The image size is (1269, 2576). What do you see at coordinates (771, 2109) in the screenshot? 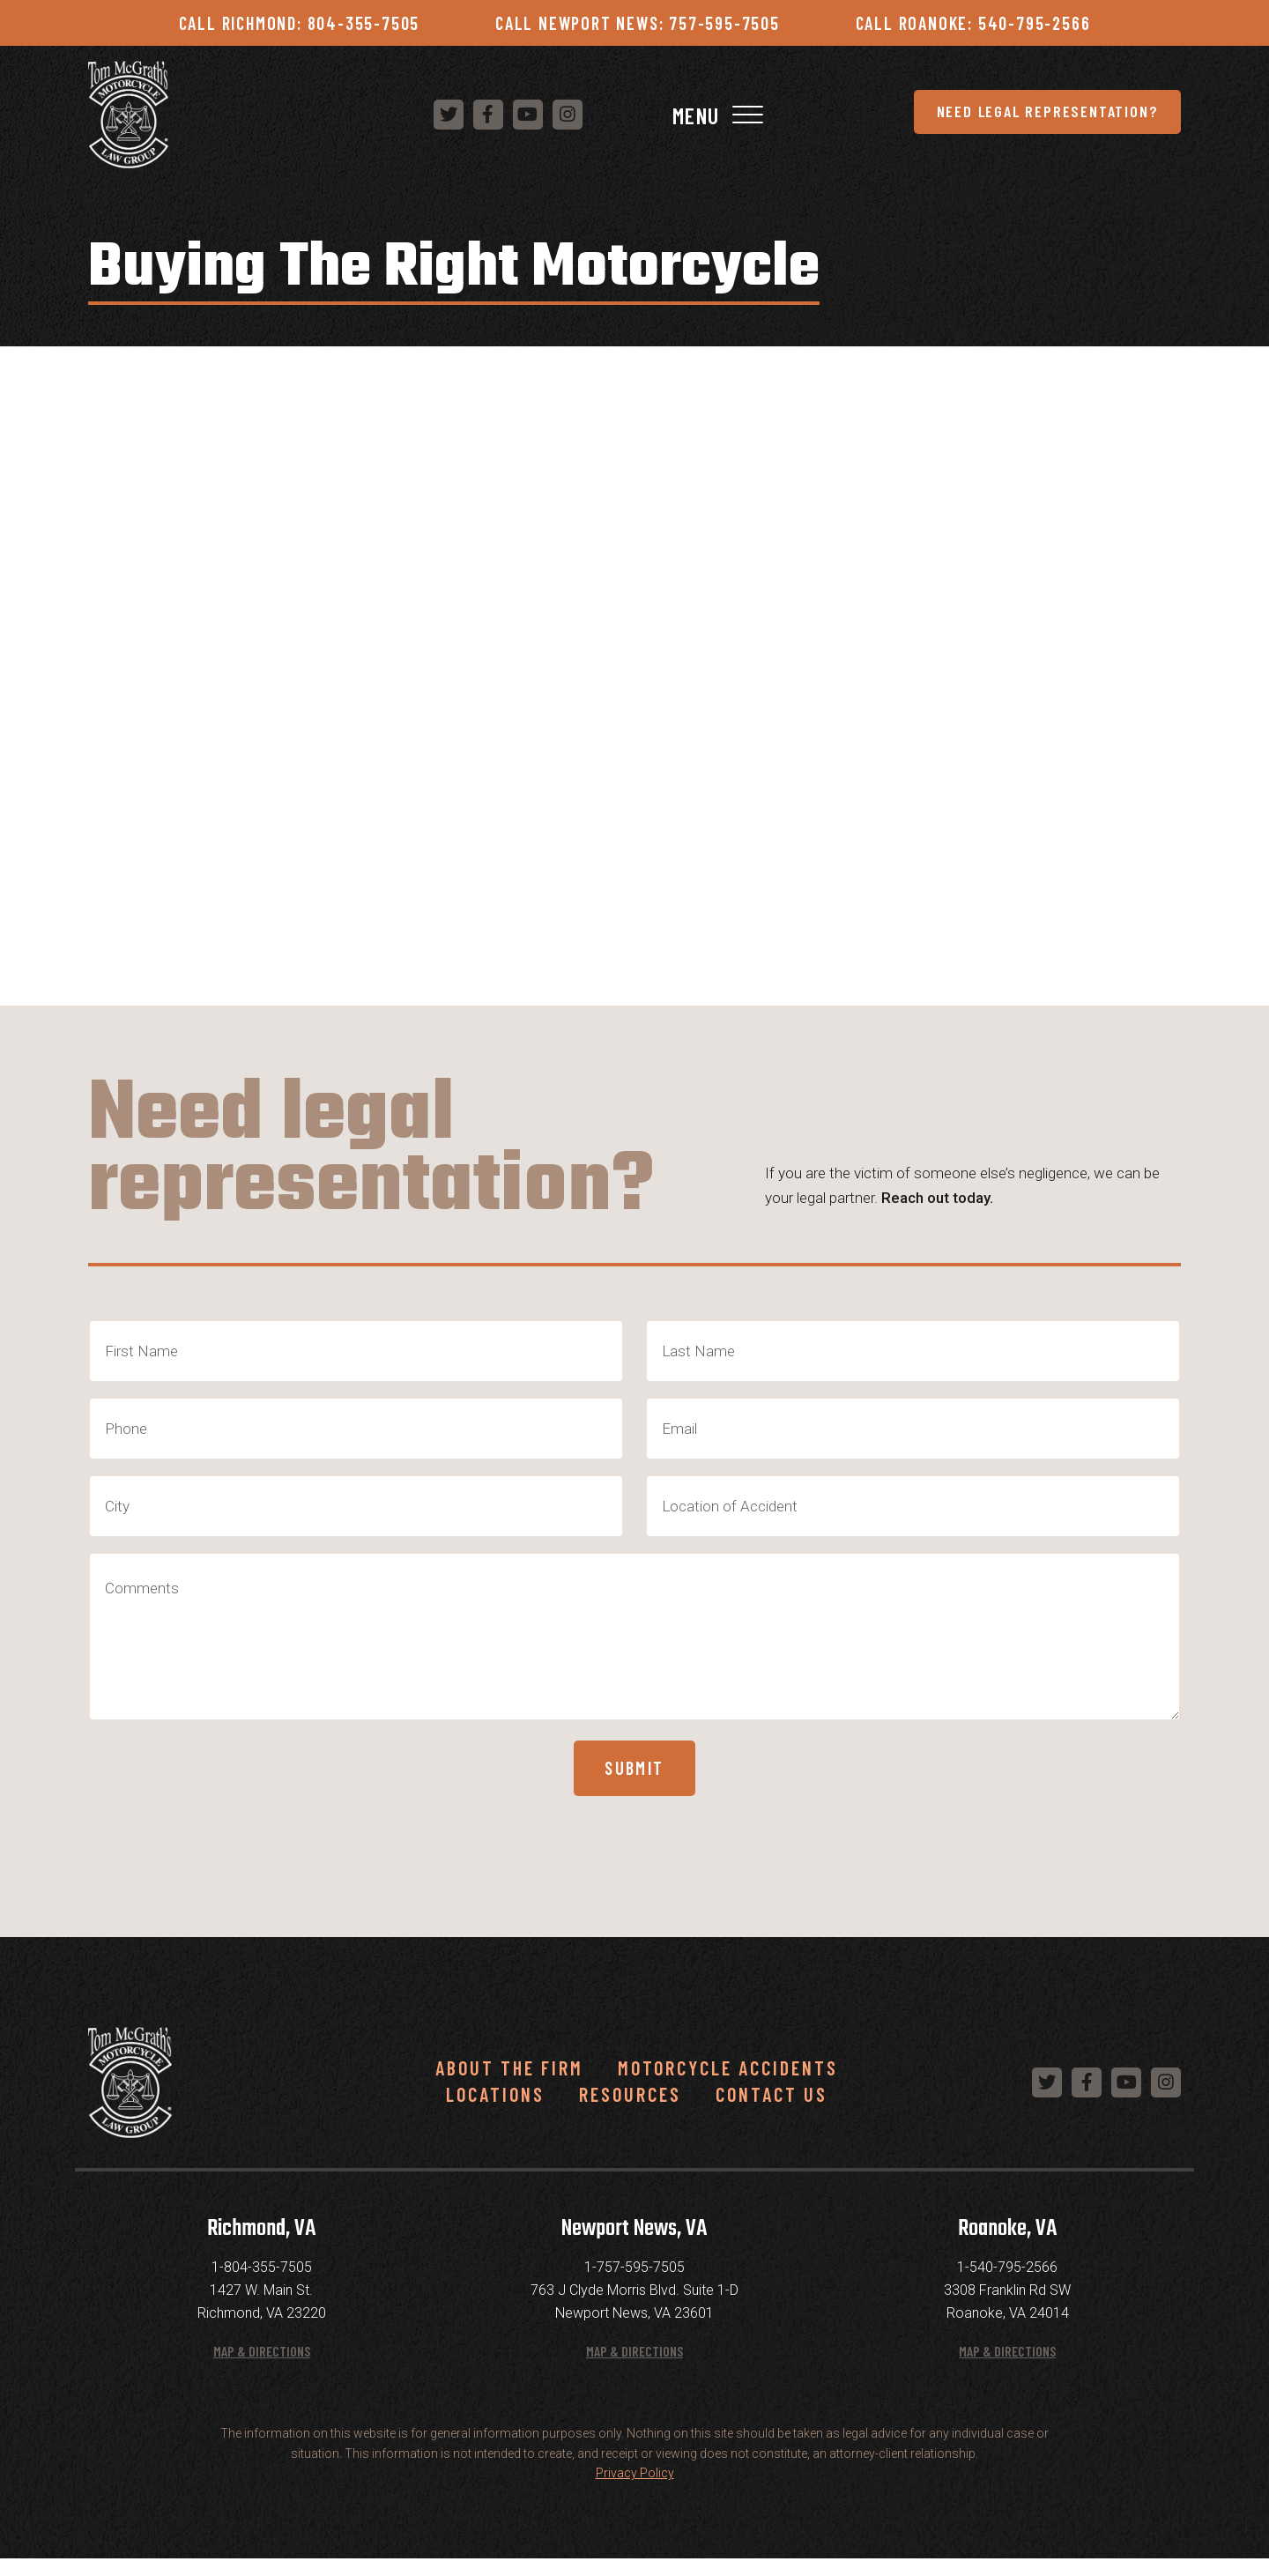
I see `Contact Us` at bounding box center [771, 2109].